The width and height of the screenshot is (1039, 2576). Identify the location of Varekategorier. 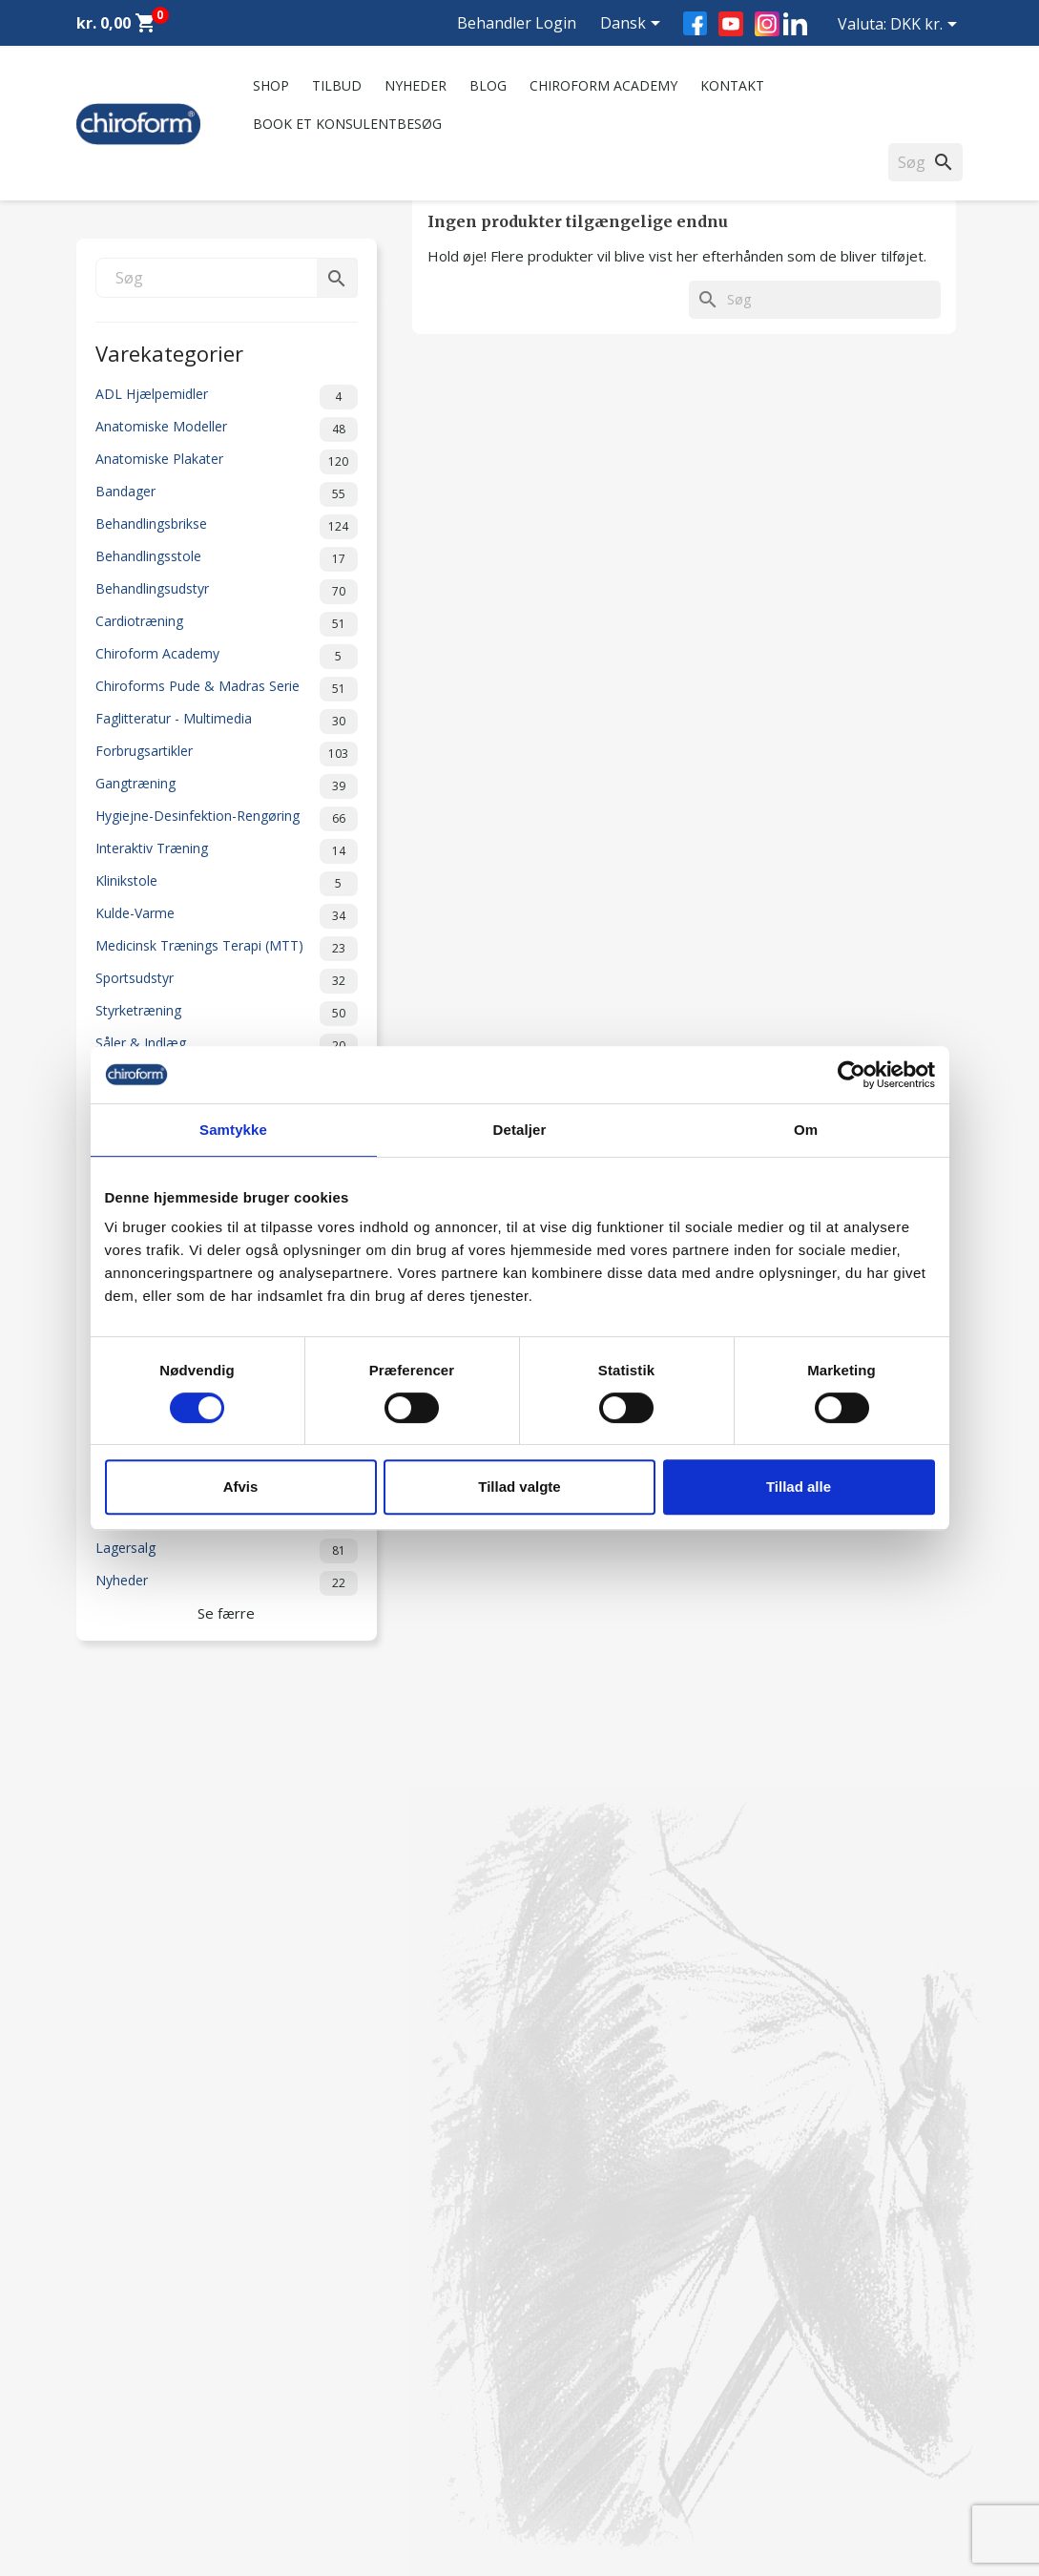
(169, 352).